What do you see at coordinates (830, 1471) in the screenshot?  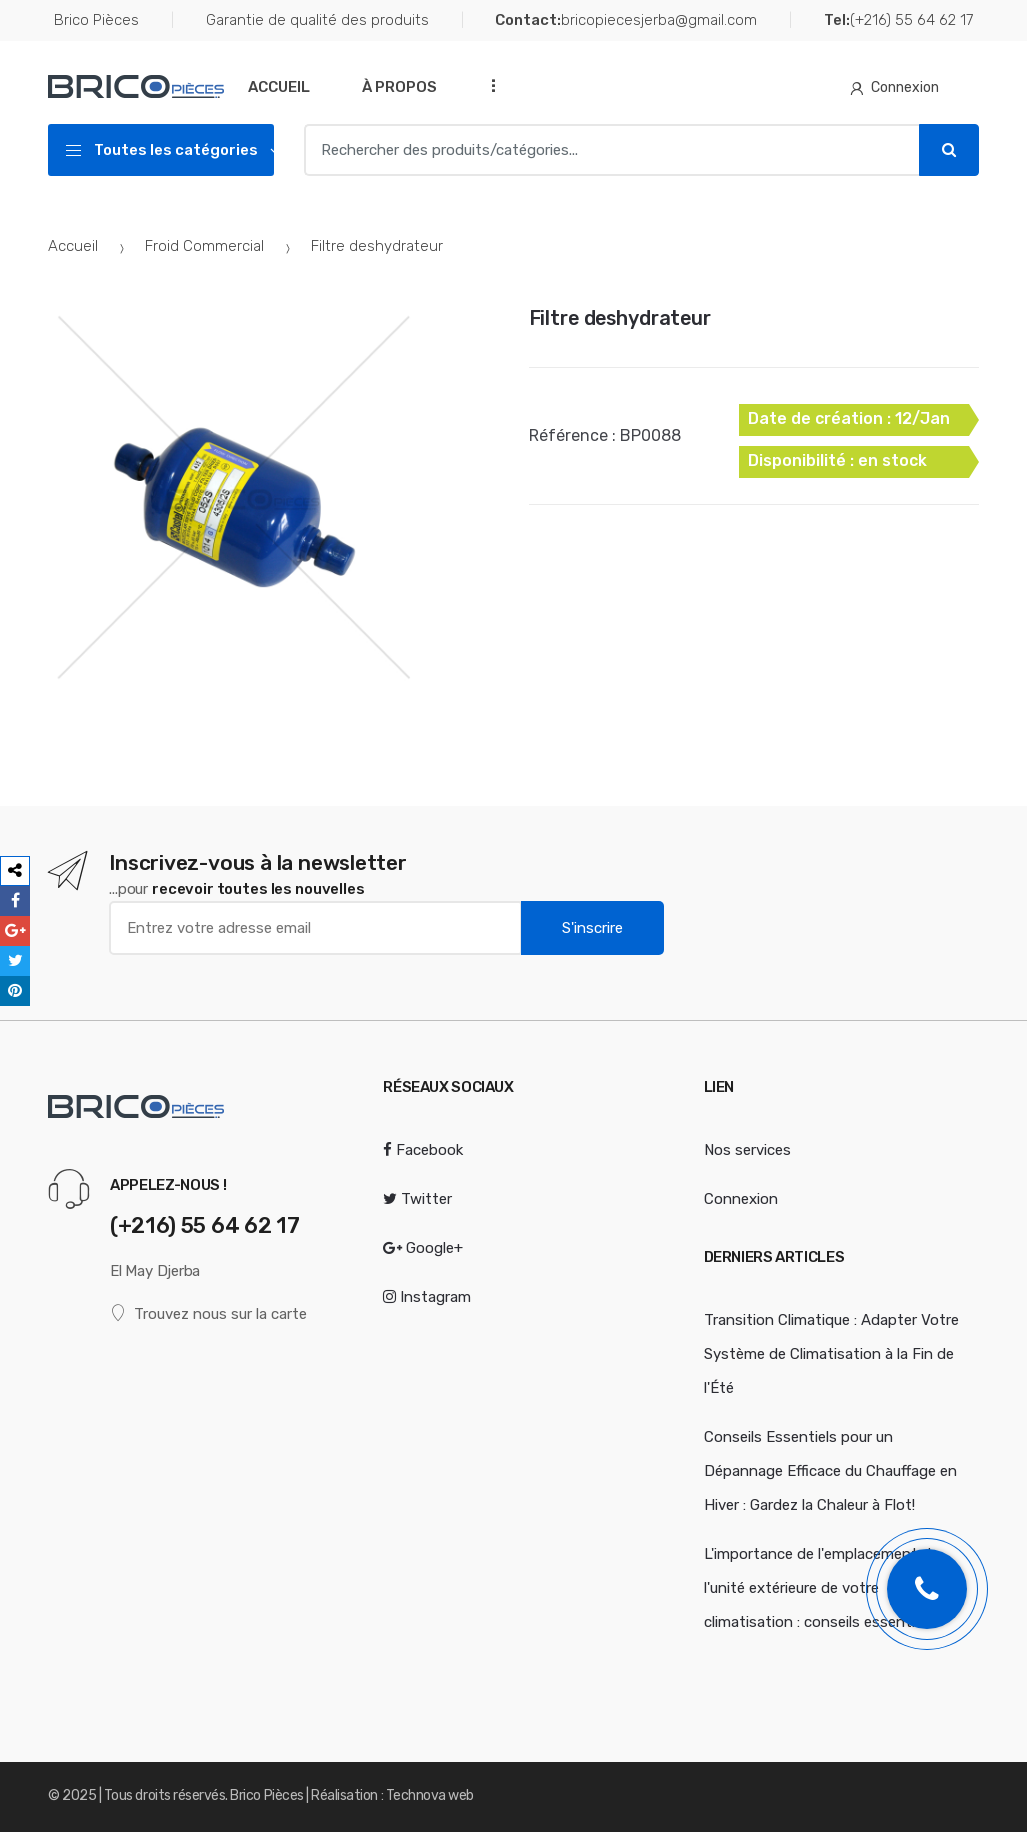 I see `Conseils Essentiels pour un Dépannage Efficace du Chauffage en Hiver : Gardez la Chaleur à Flot!` at bounding box center [830, 1471].